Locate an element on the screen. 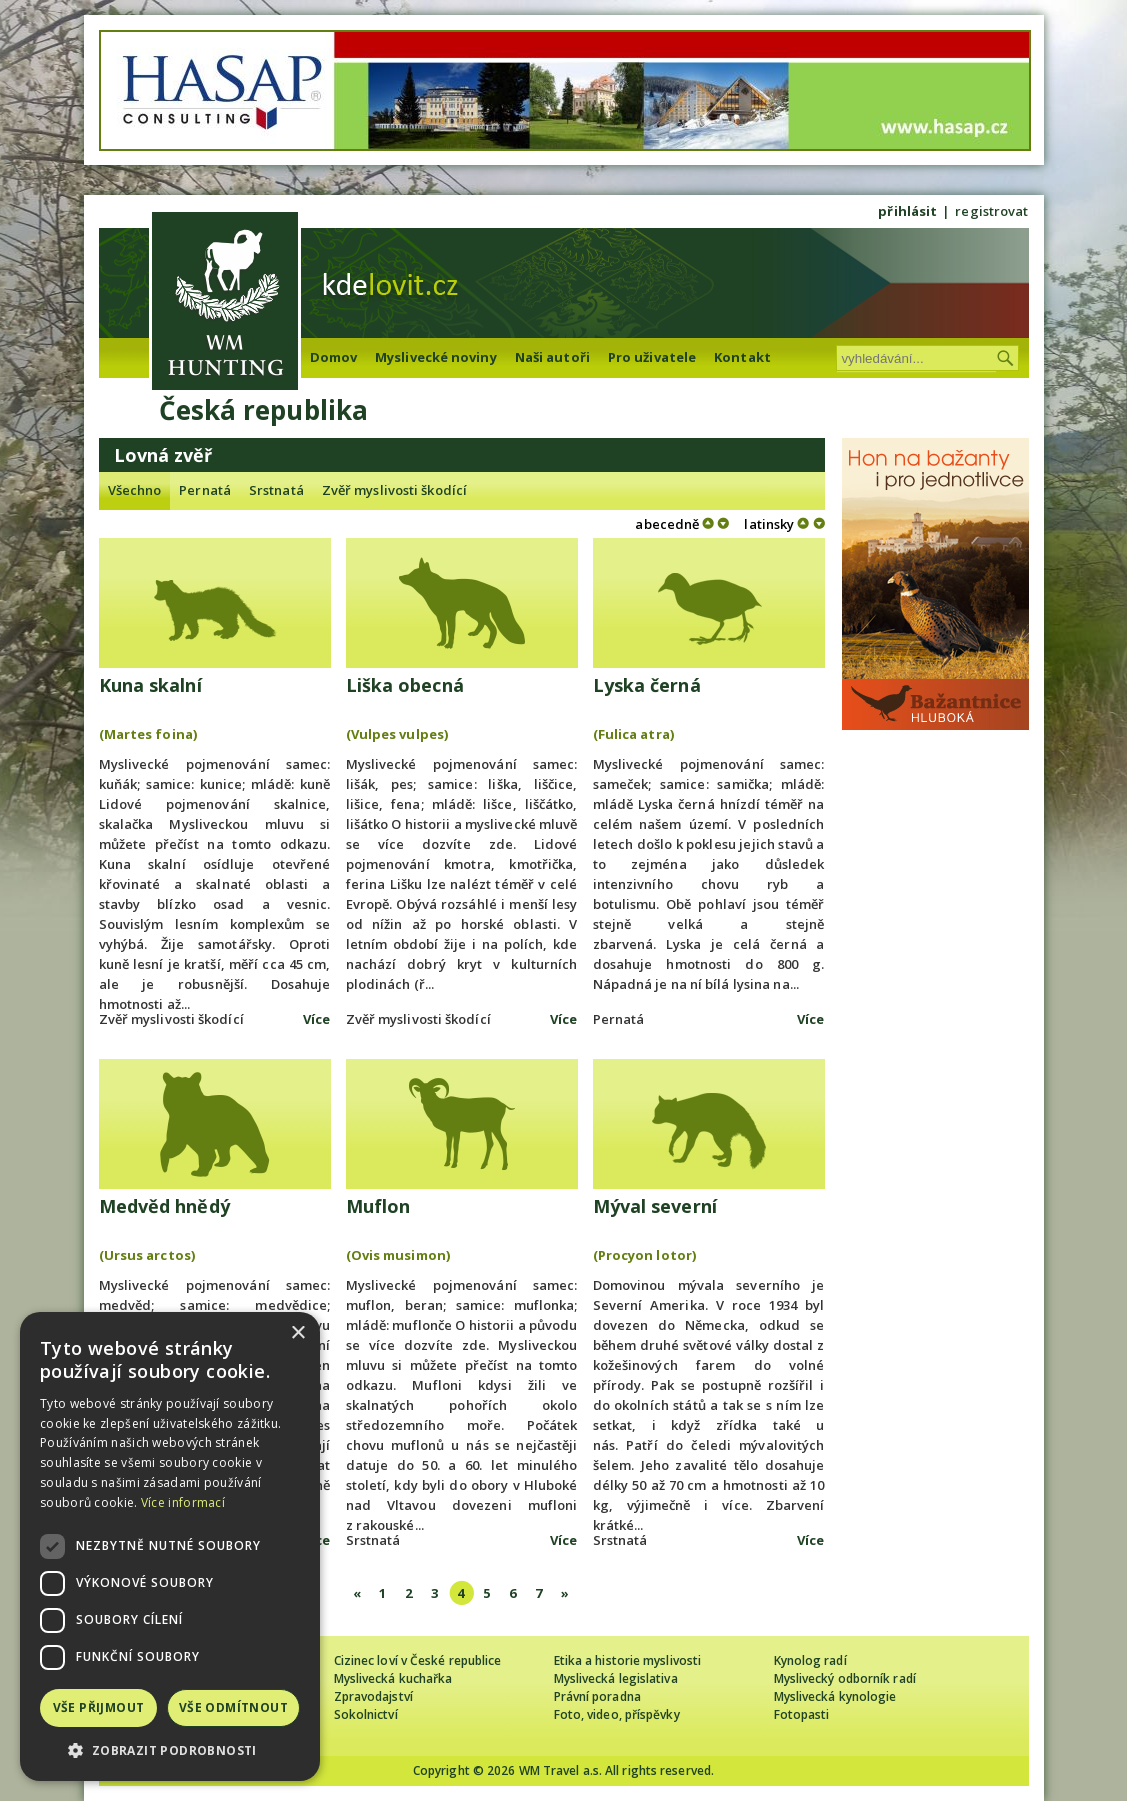  Pernatá is located at coordinates (205, 490).